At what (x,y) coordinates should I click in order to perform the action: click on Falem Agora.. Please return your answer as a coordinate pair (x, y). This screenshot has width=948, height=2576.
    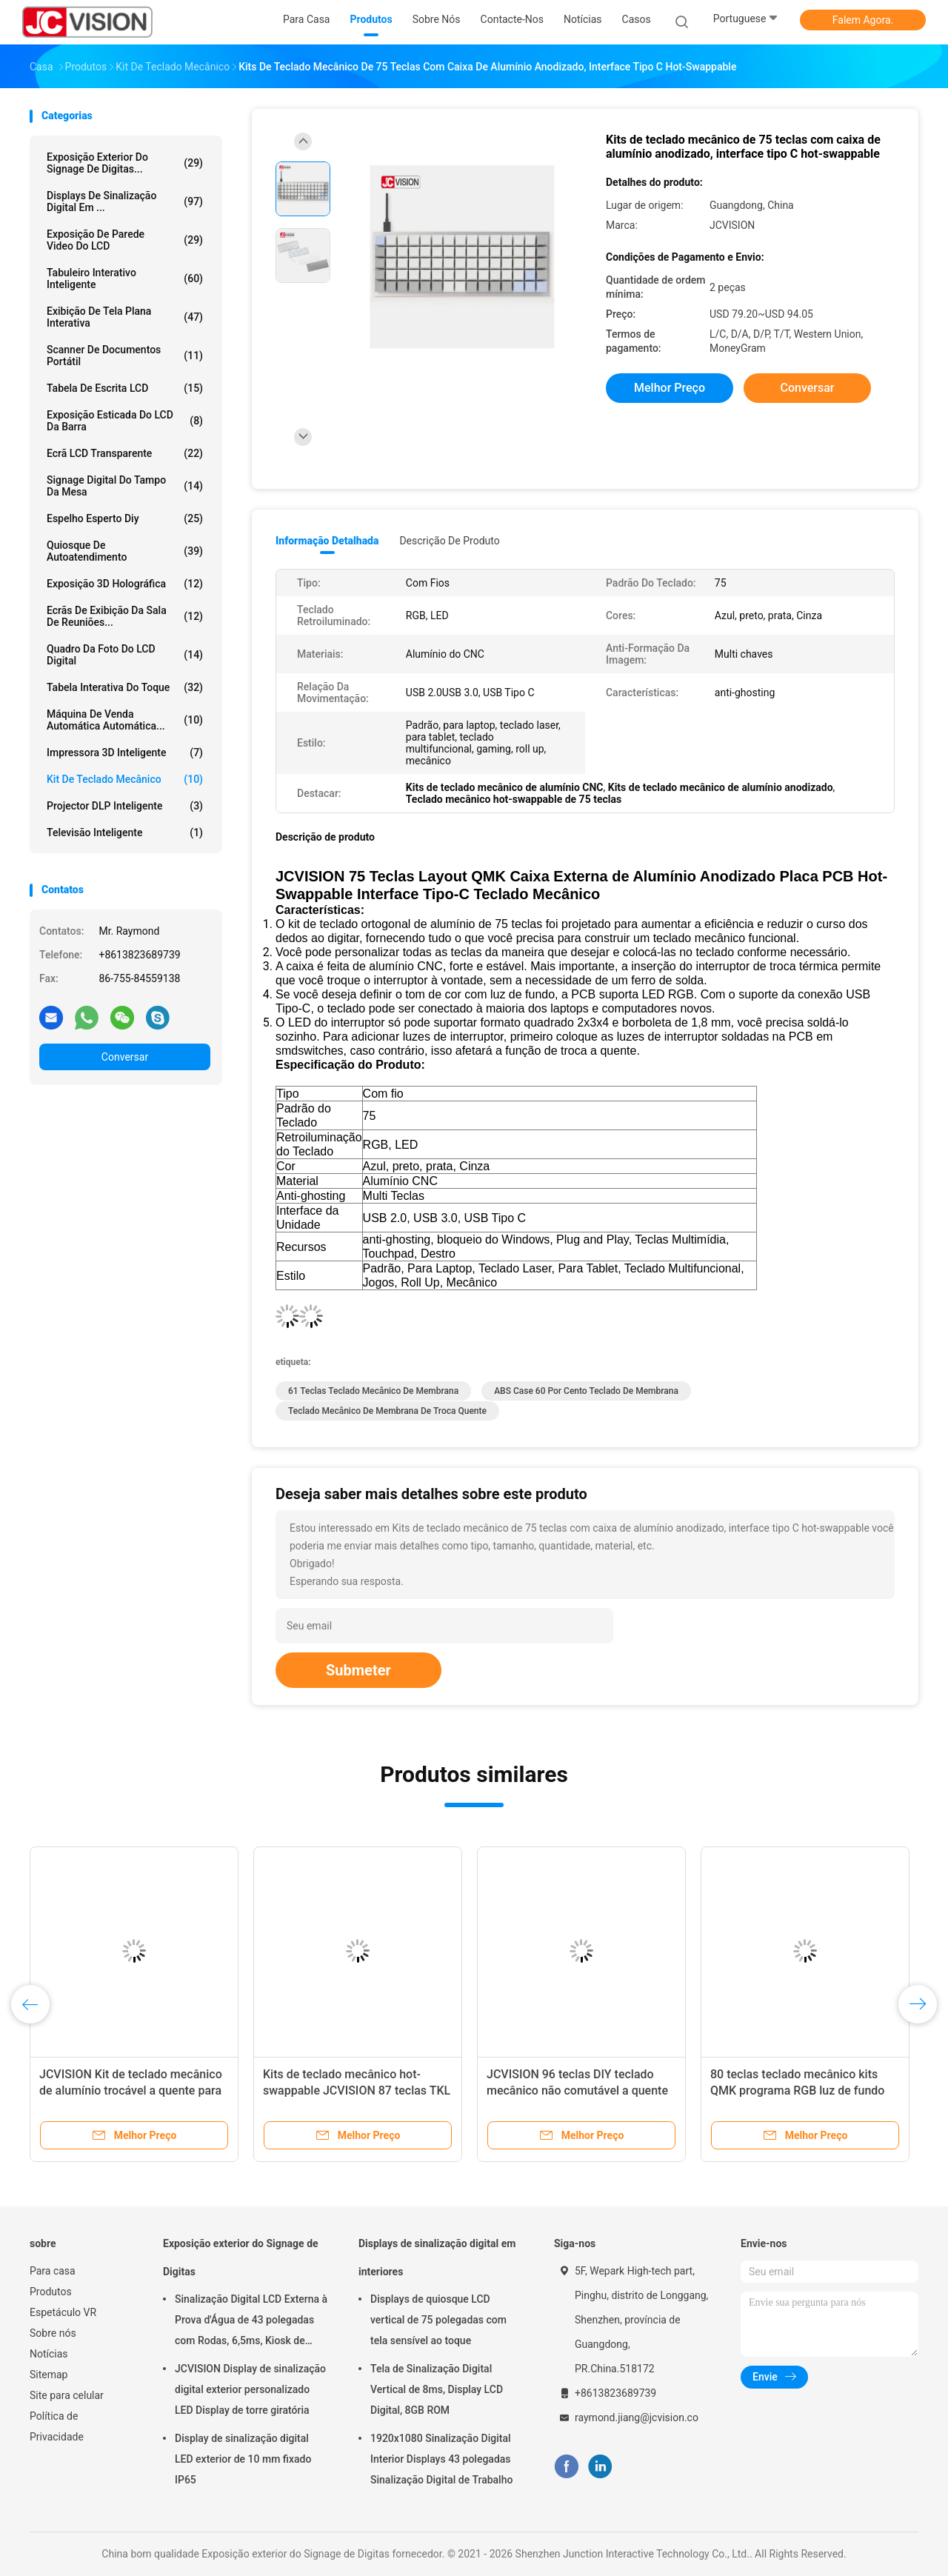
    Looking at the image, I should click on (862, 20).